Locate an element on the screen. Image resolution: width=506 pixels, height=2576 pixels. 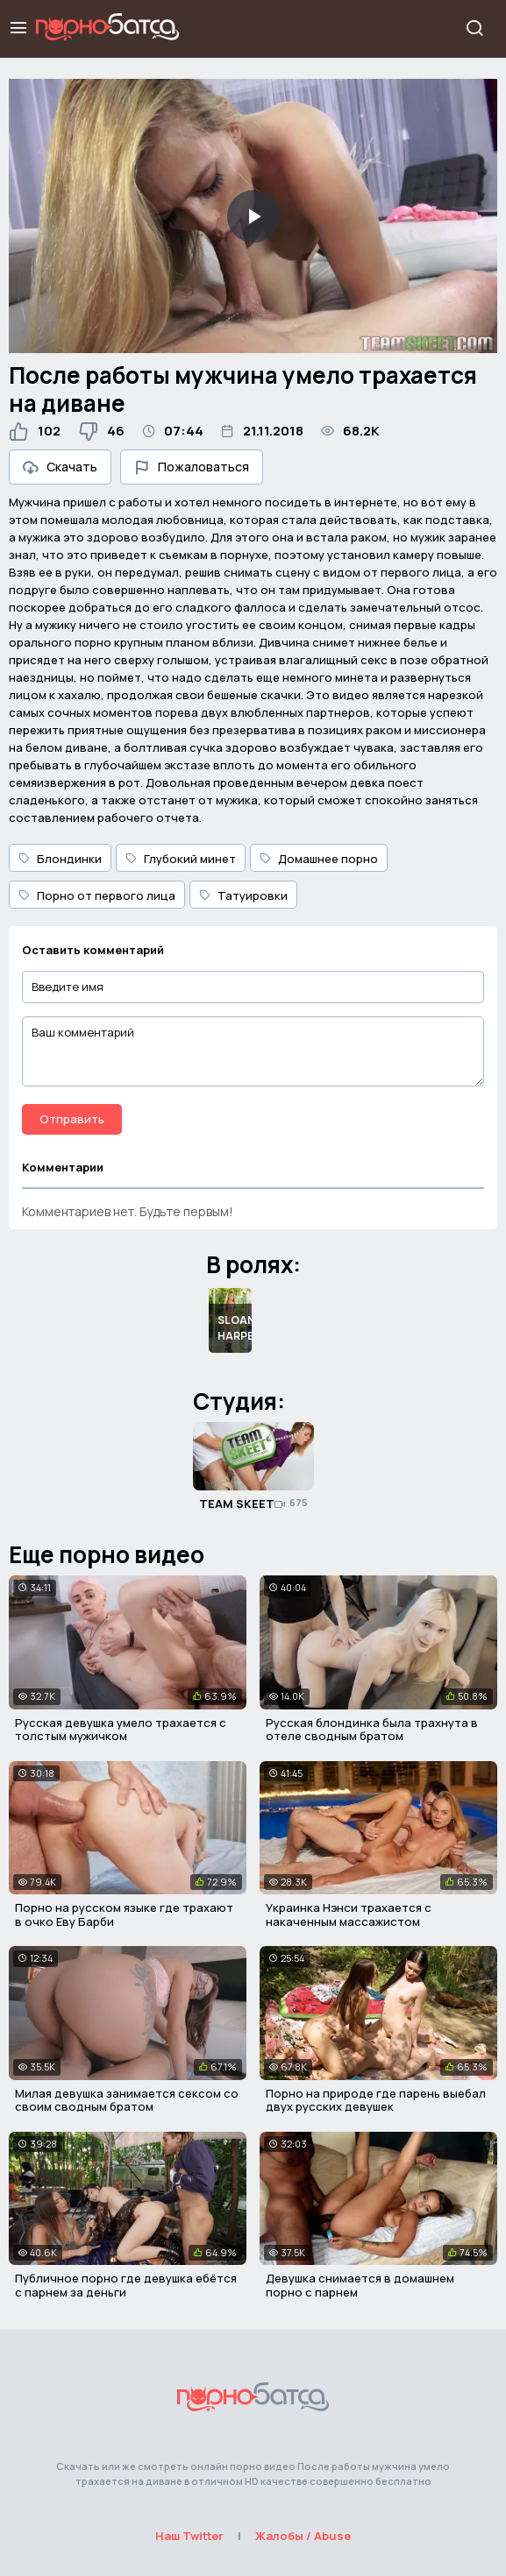
Отправить is located at coordinates (71, 1119).